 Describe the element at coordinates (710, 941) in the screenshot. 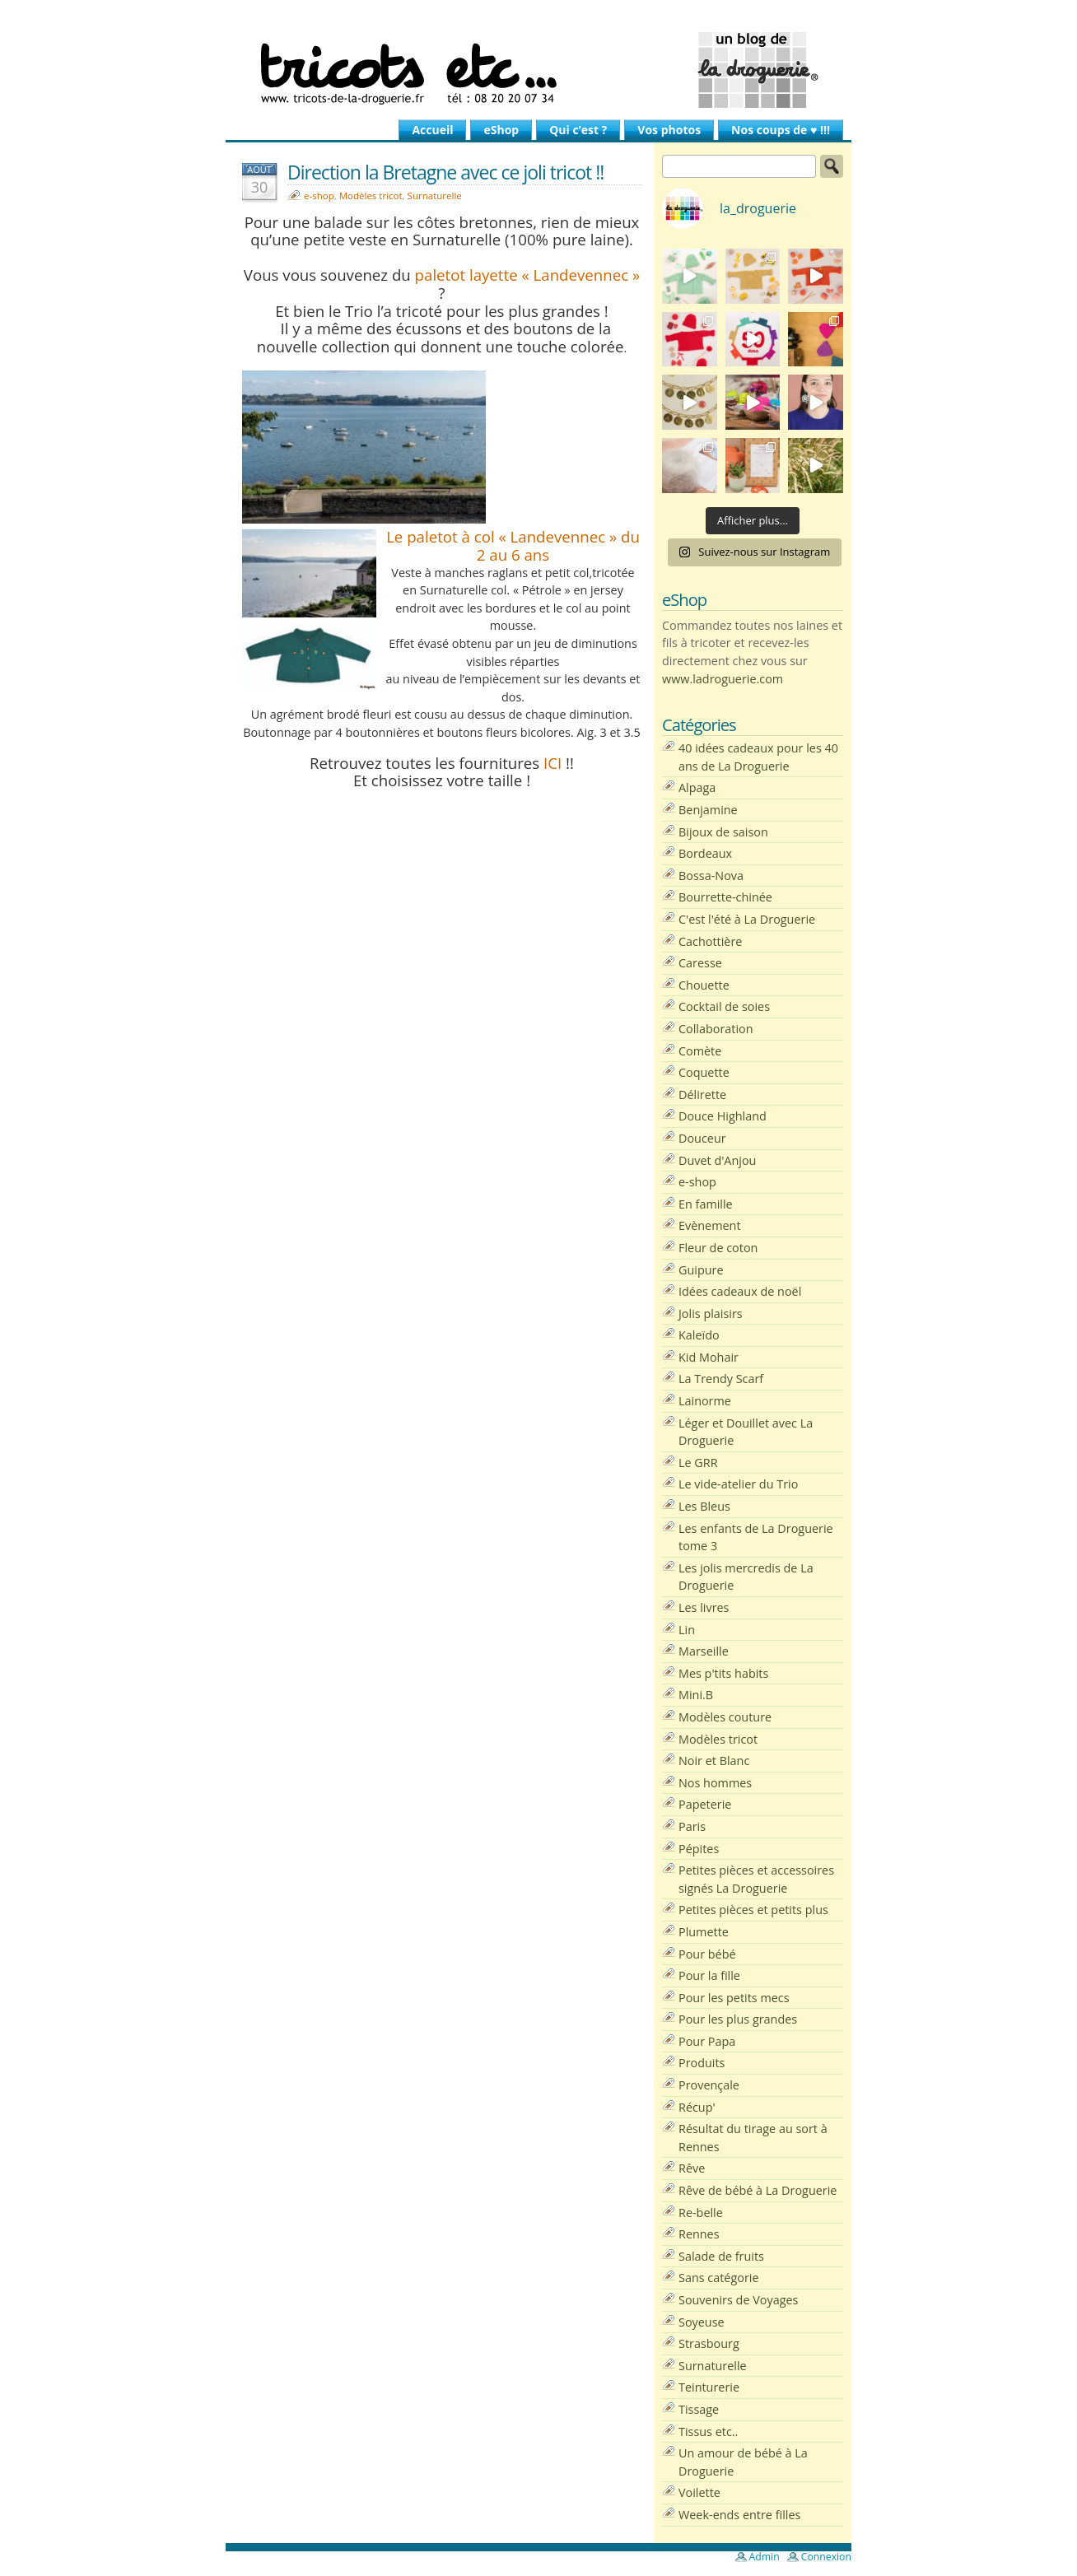

I see `Cachottière` at that location.